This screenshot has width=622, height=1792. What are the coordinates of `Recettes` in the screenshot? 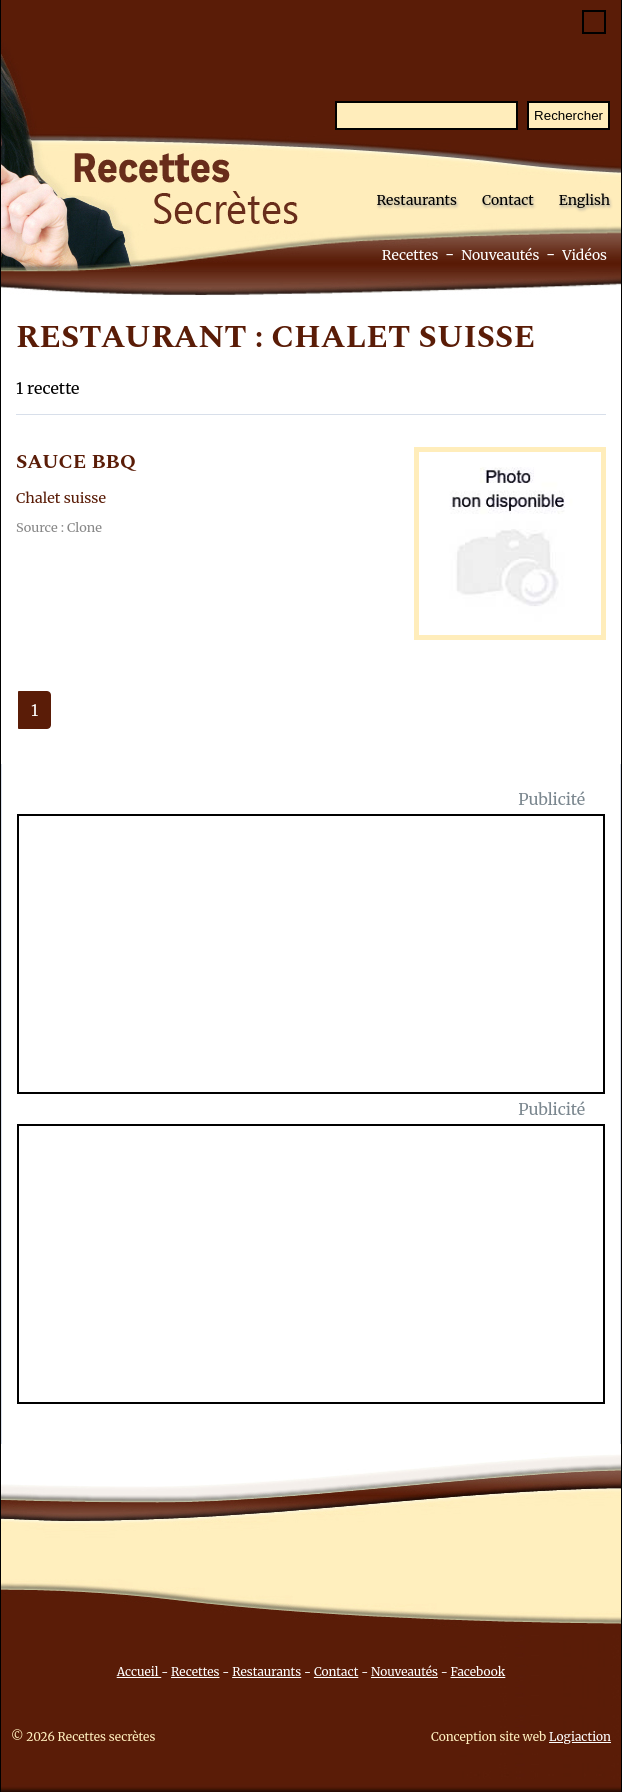 It's located at (410, 255).